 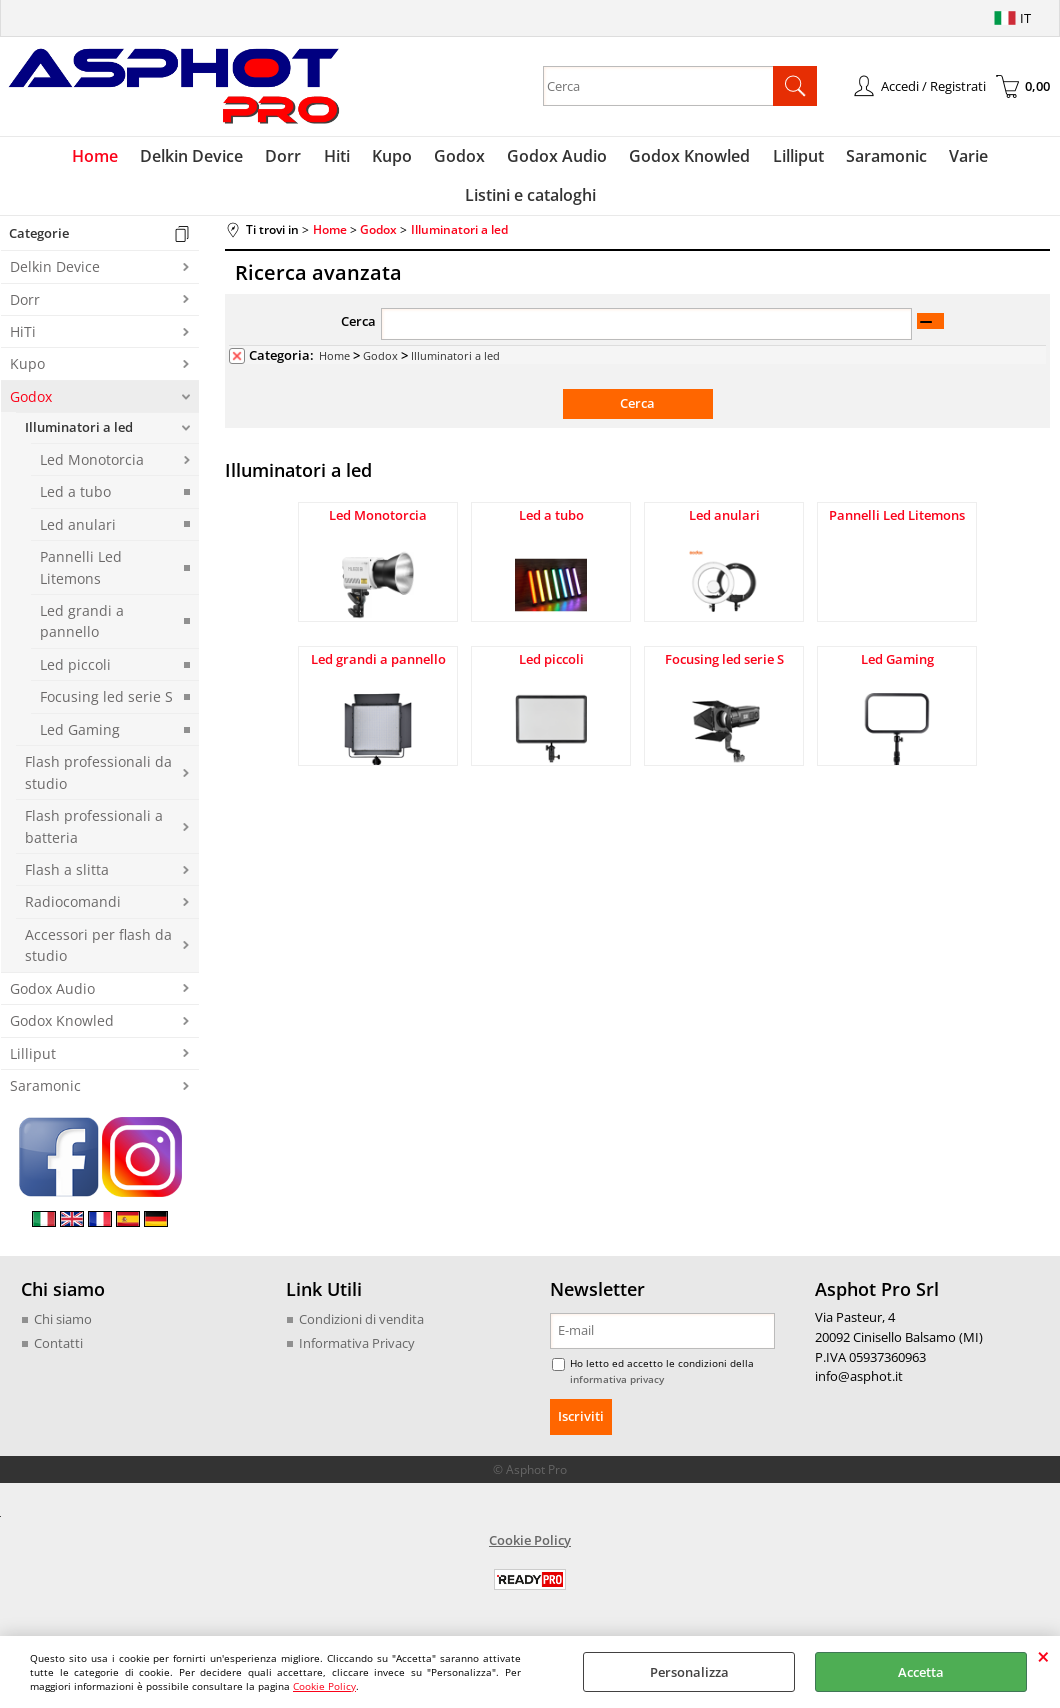 I want to click on Lilliput, so click(x=791, y=158).